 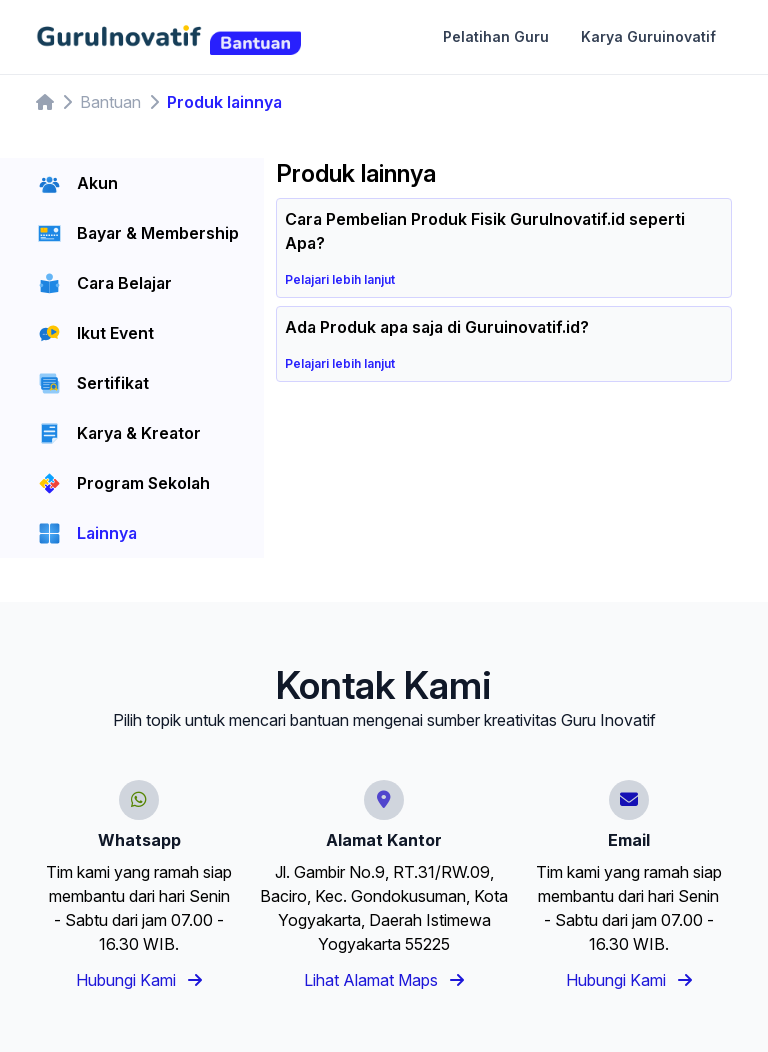 I want to click on Sertifikat, so click(x=113, y=383).